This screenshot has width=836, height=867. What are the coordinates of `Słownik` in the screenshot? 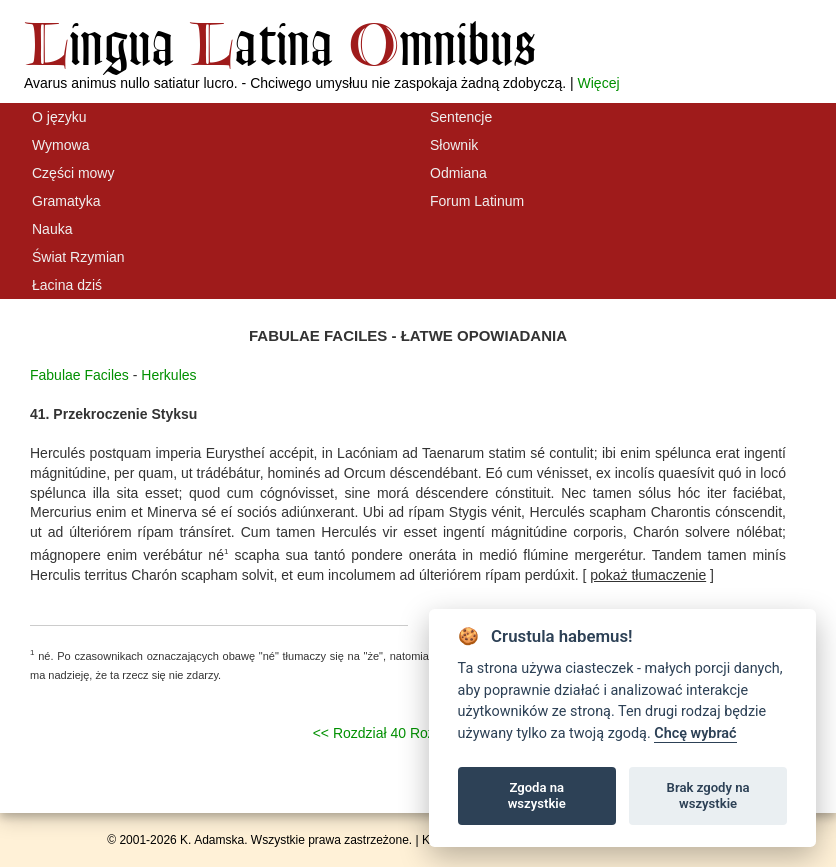 It's located at (454, 145).